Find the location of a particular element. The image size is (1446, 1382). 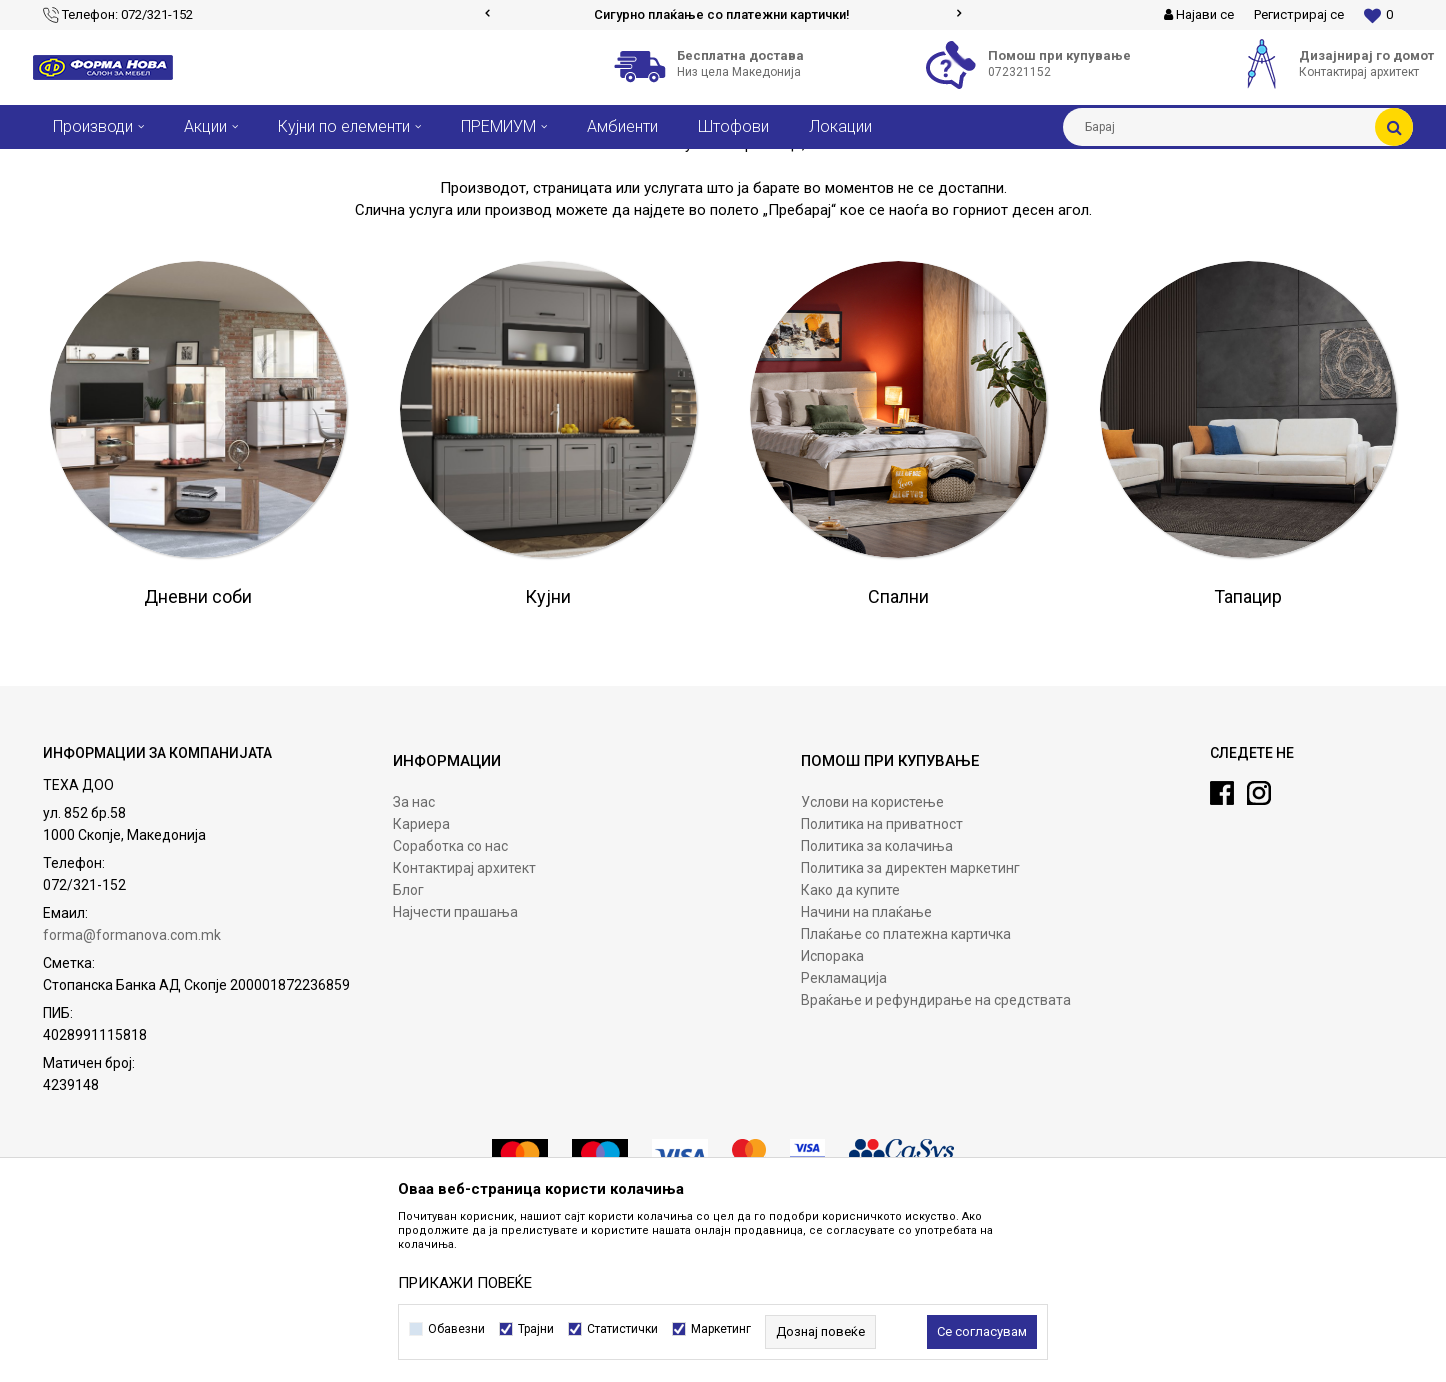

Најчести прашања is located at coordinates (455, 1061).